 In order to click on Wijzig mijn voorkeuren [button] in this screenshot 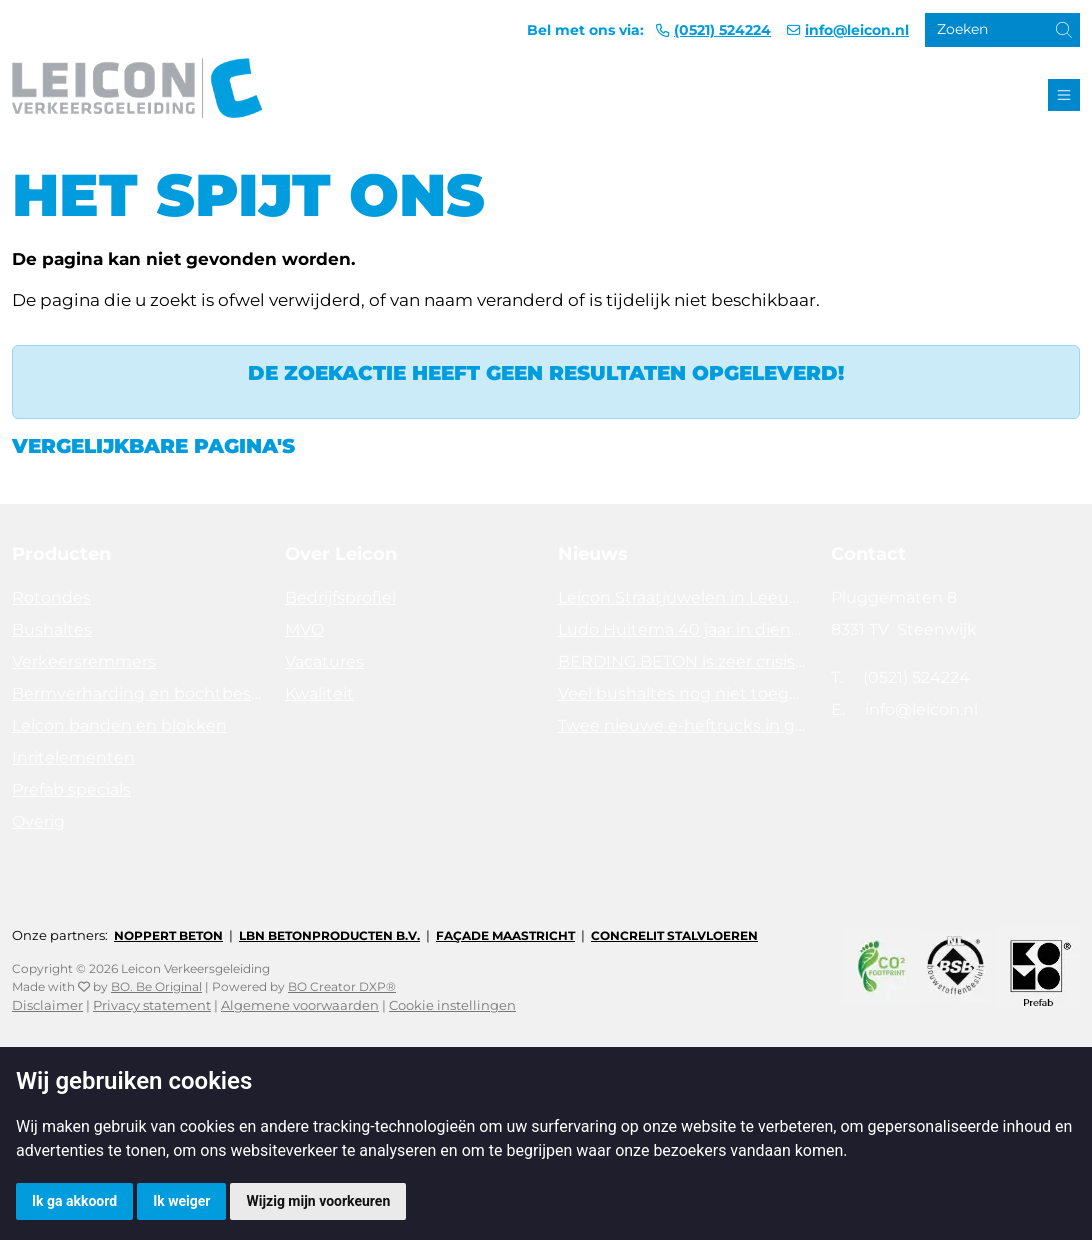, I will do `click(318, 1201)`.